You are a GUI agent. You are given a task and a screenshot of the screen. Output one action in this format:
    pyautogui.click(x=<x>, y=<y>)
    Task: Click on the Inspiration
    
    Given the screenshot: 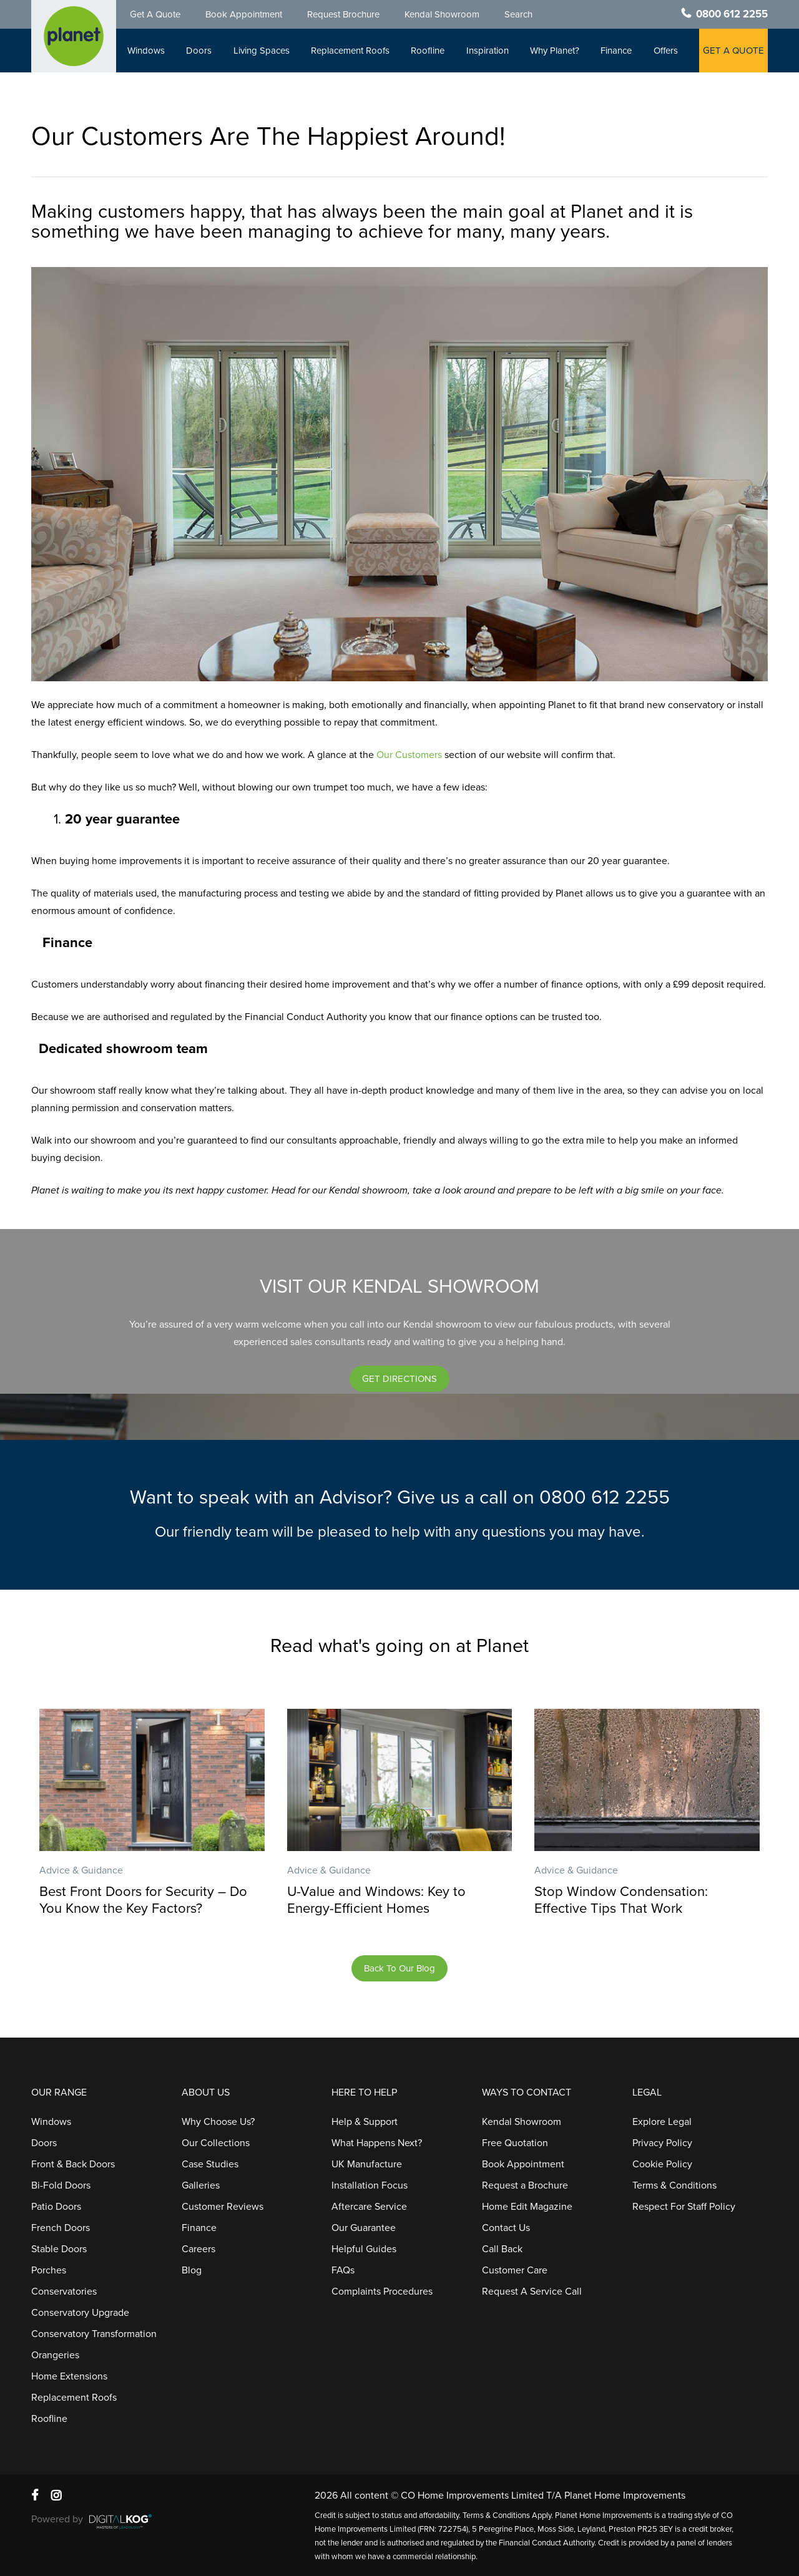 What is the action you would take?
    pyautogui.click(x=487, y=50)
    